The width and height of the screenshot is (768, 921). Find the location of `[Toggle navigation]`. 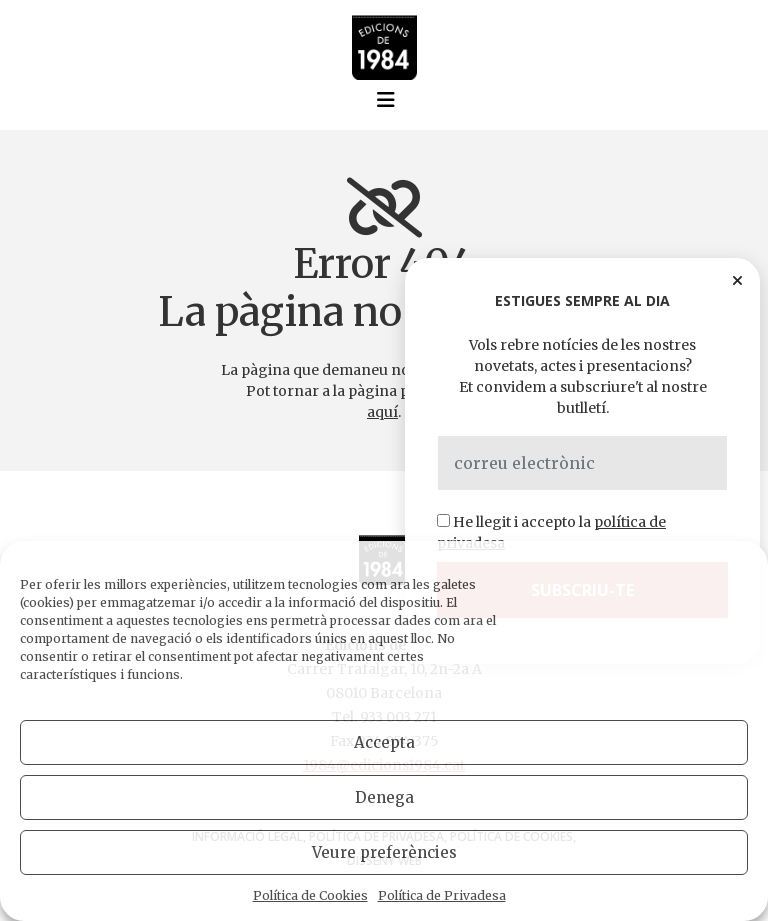

[Toggle navigation] is located at coordinates (386, 100).